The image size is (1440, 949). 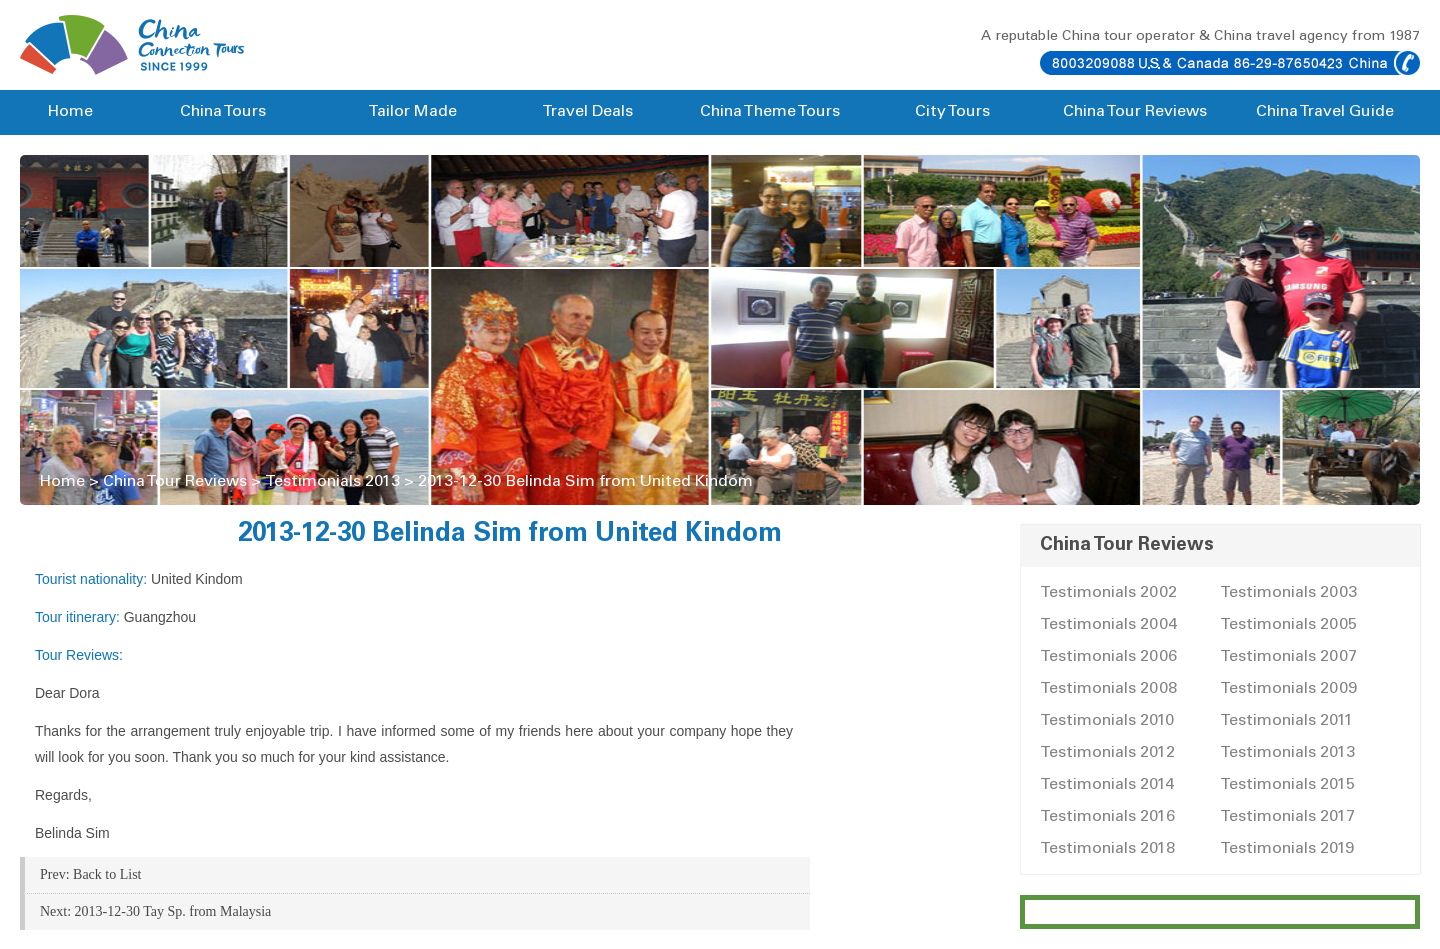 What do you see at coordinates (1288, 657) in the screenshot?
I see `Testimonials 2007` at bounding box center [1288, 657].